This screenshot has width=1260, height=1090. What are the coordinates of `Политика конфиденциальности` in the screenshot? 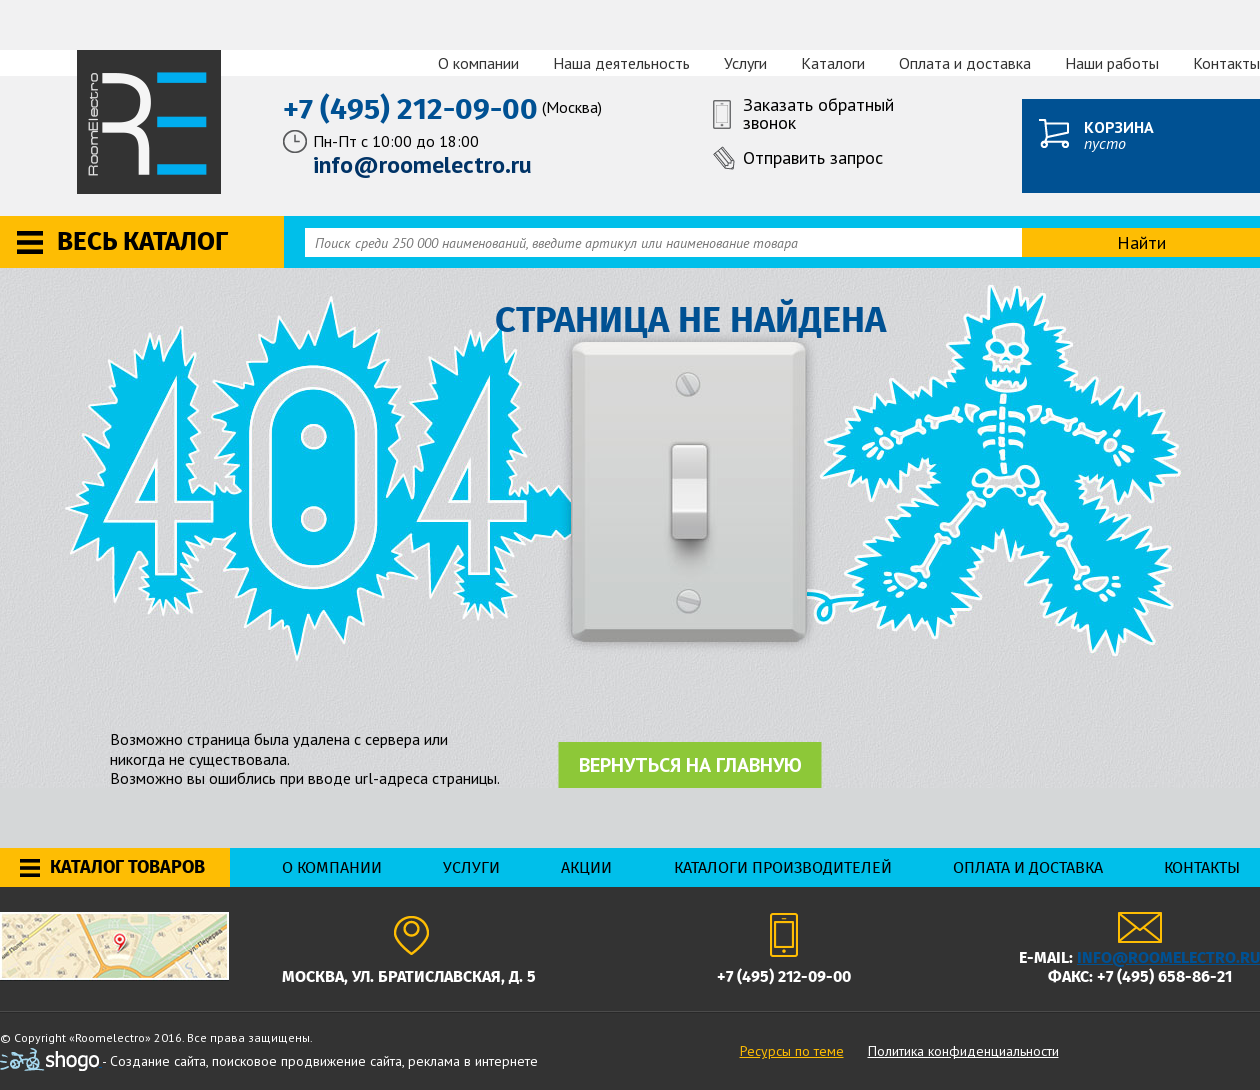 It's located at (963, 1051).